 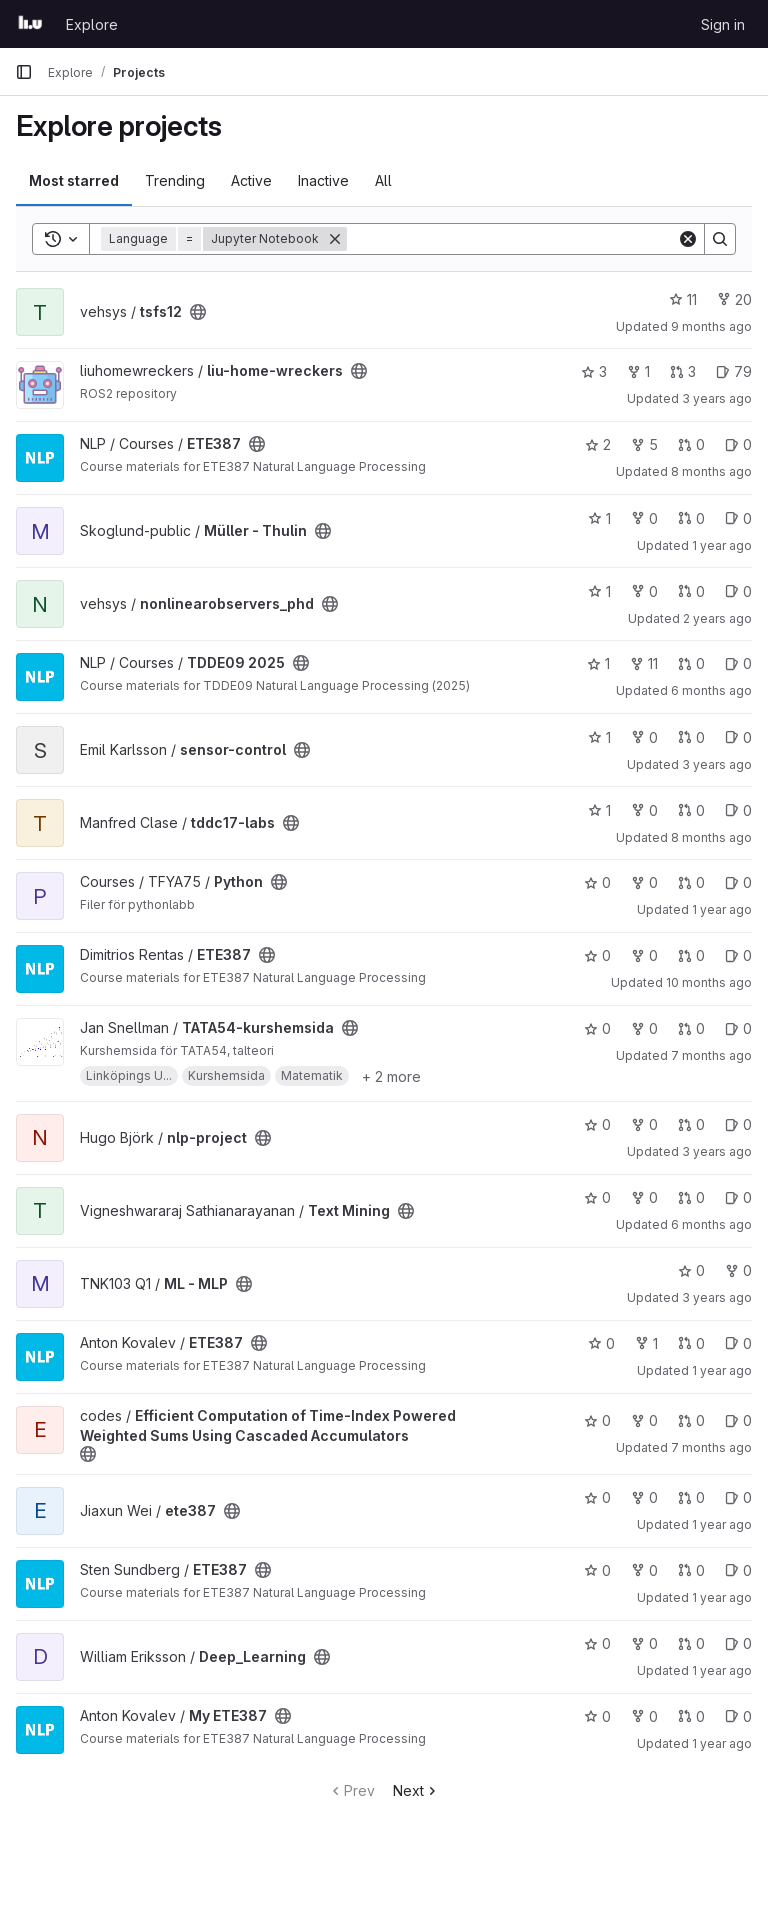 I want to click on 0 [ML - MLP has 0 stars], so click(x=691, y=1270).